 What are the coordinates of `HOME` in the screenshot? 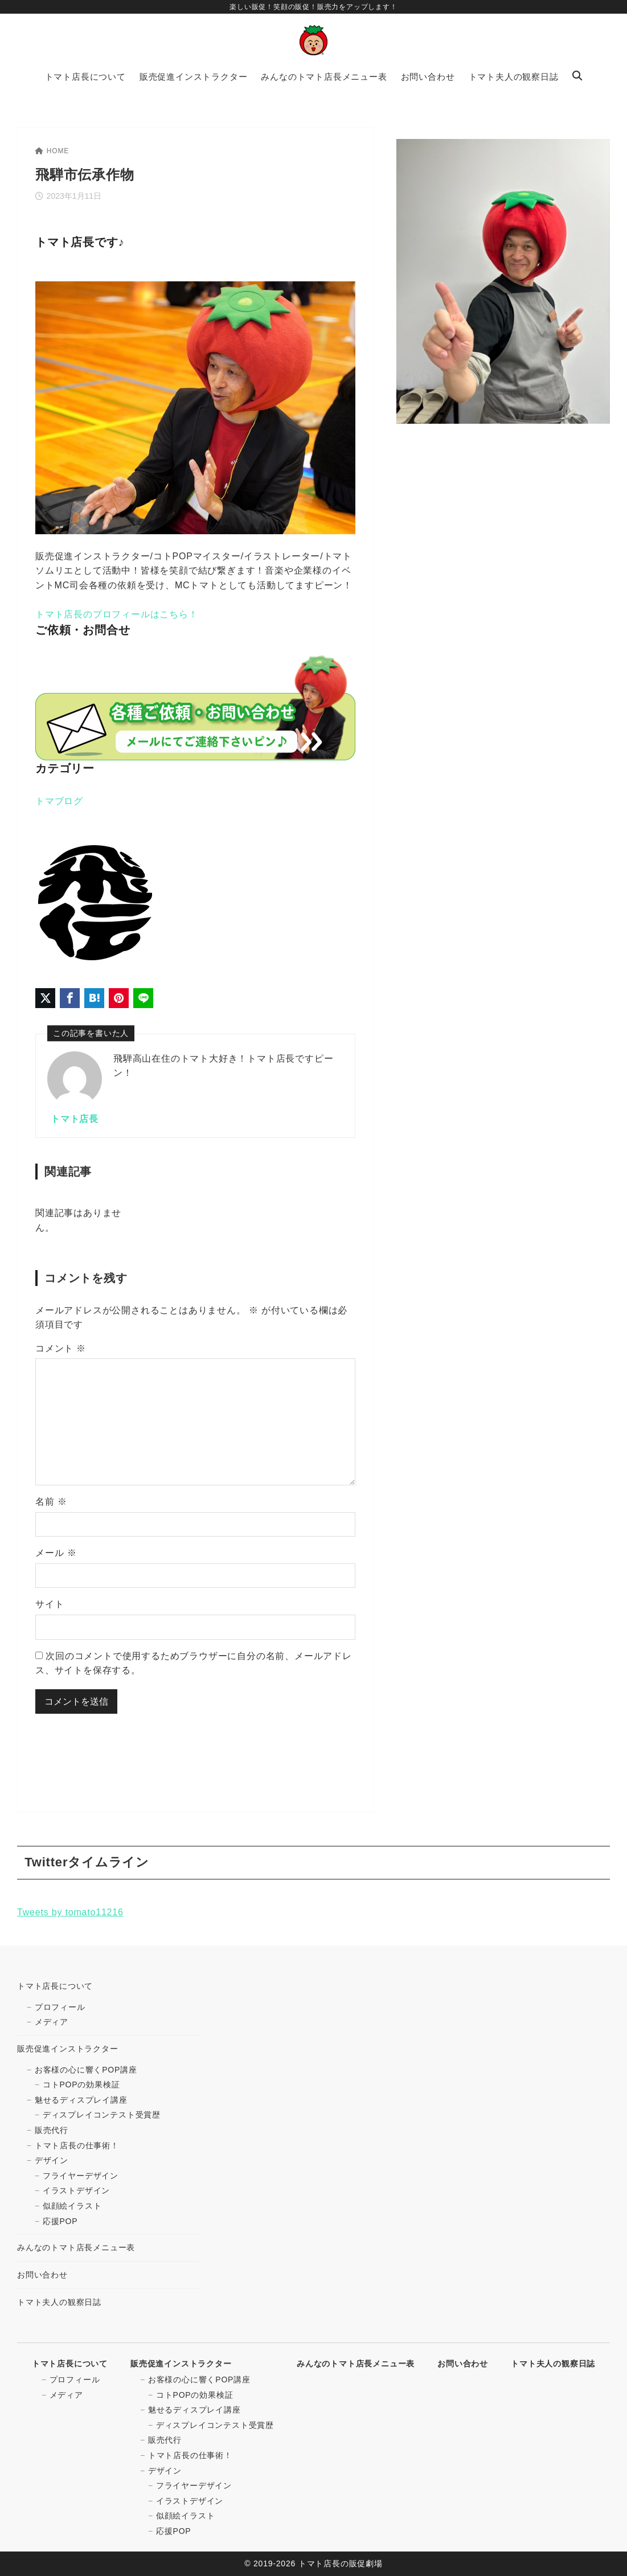 It's located at (52, 151).